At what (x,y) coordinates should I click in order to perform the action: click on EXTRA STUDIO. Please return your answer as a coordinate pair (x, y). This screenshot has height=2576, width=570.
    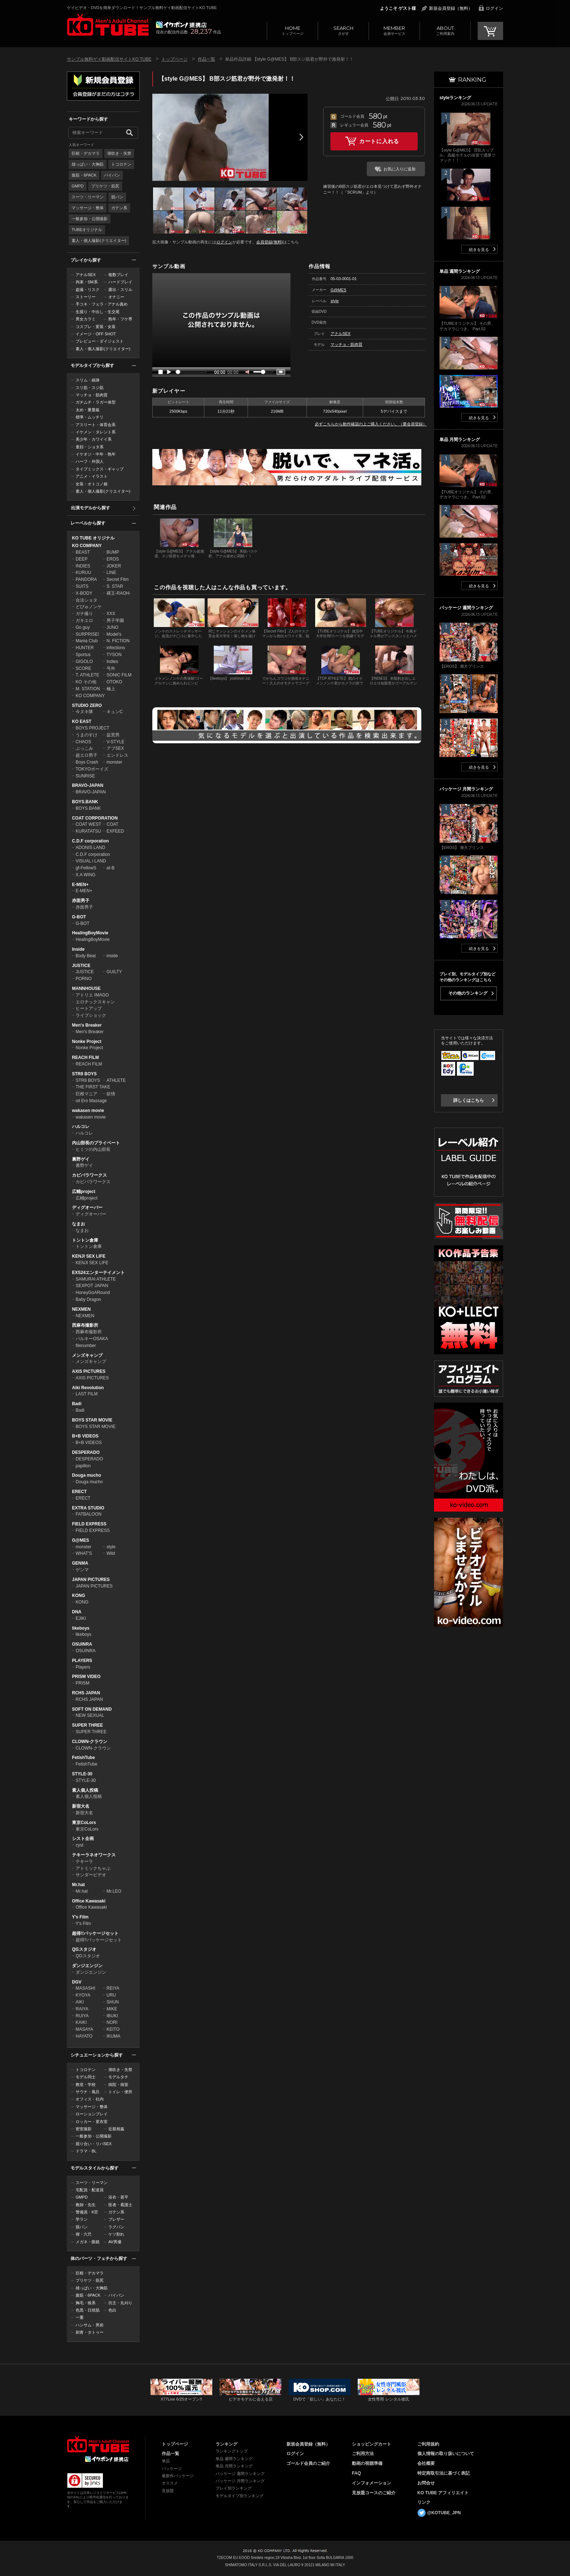
    Looking at the image, I should click on (88, 1508).